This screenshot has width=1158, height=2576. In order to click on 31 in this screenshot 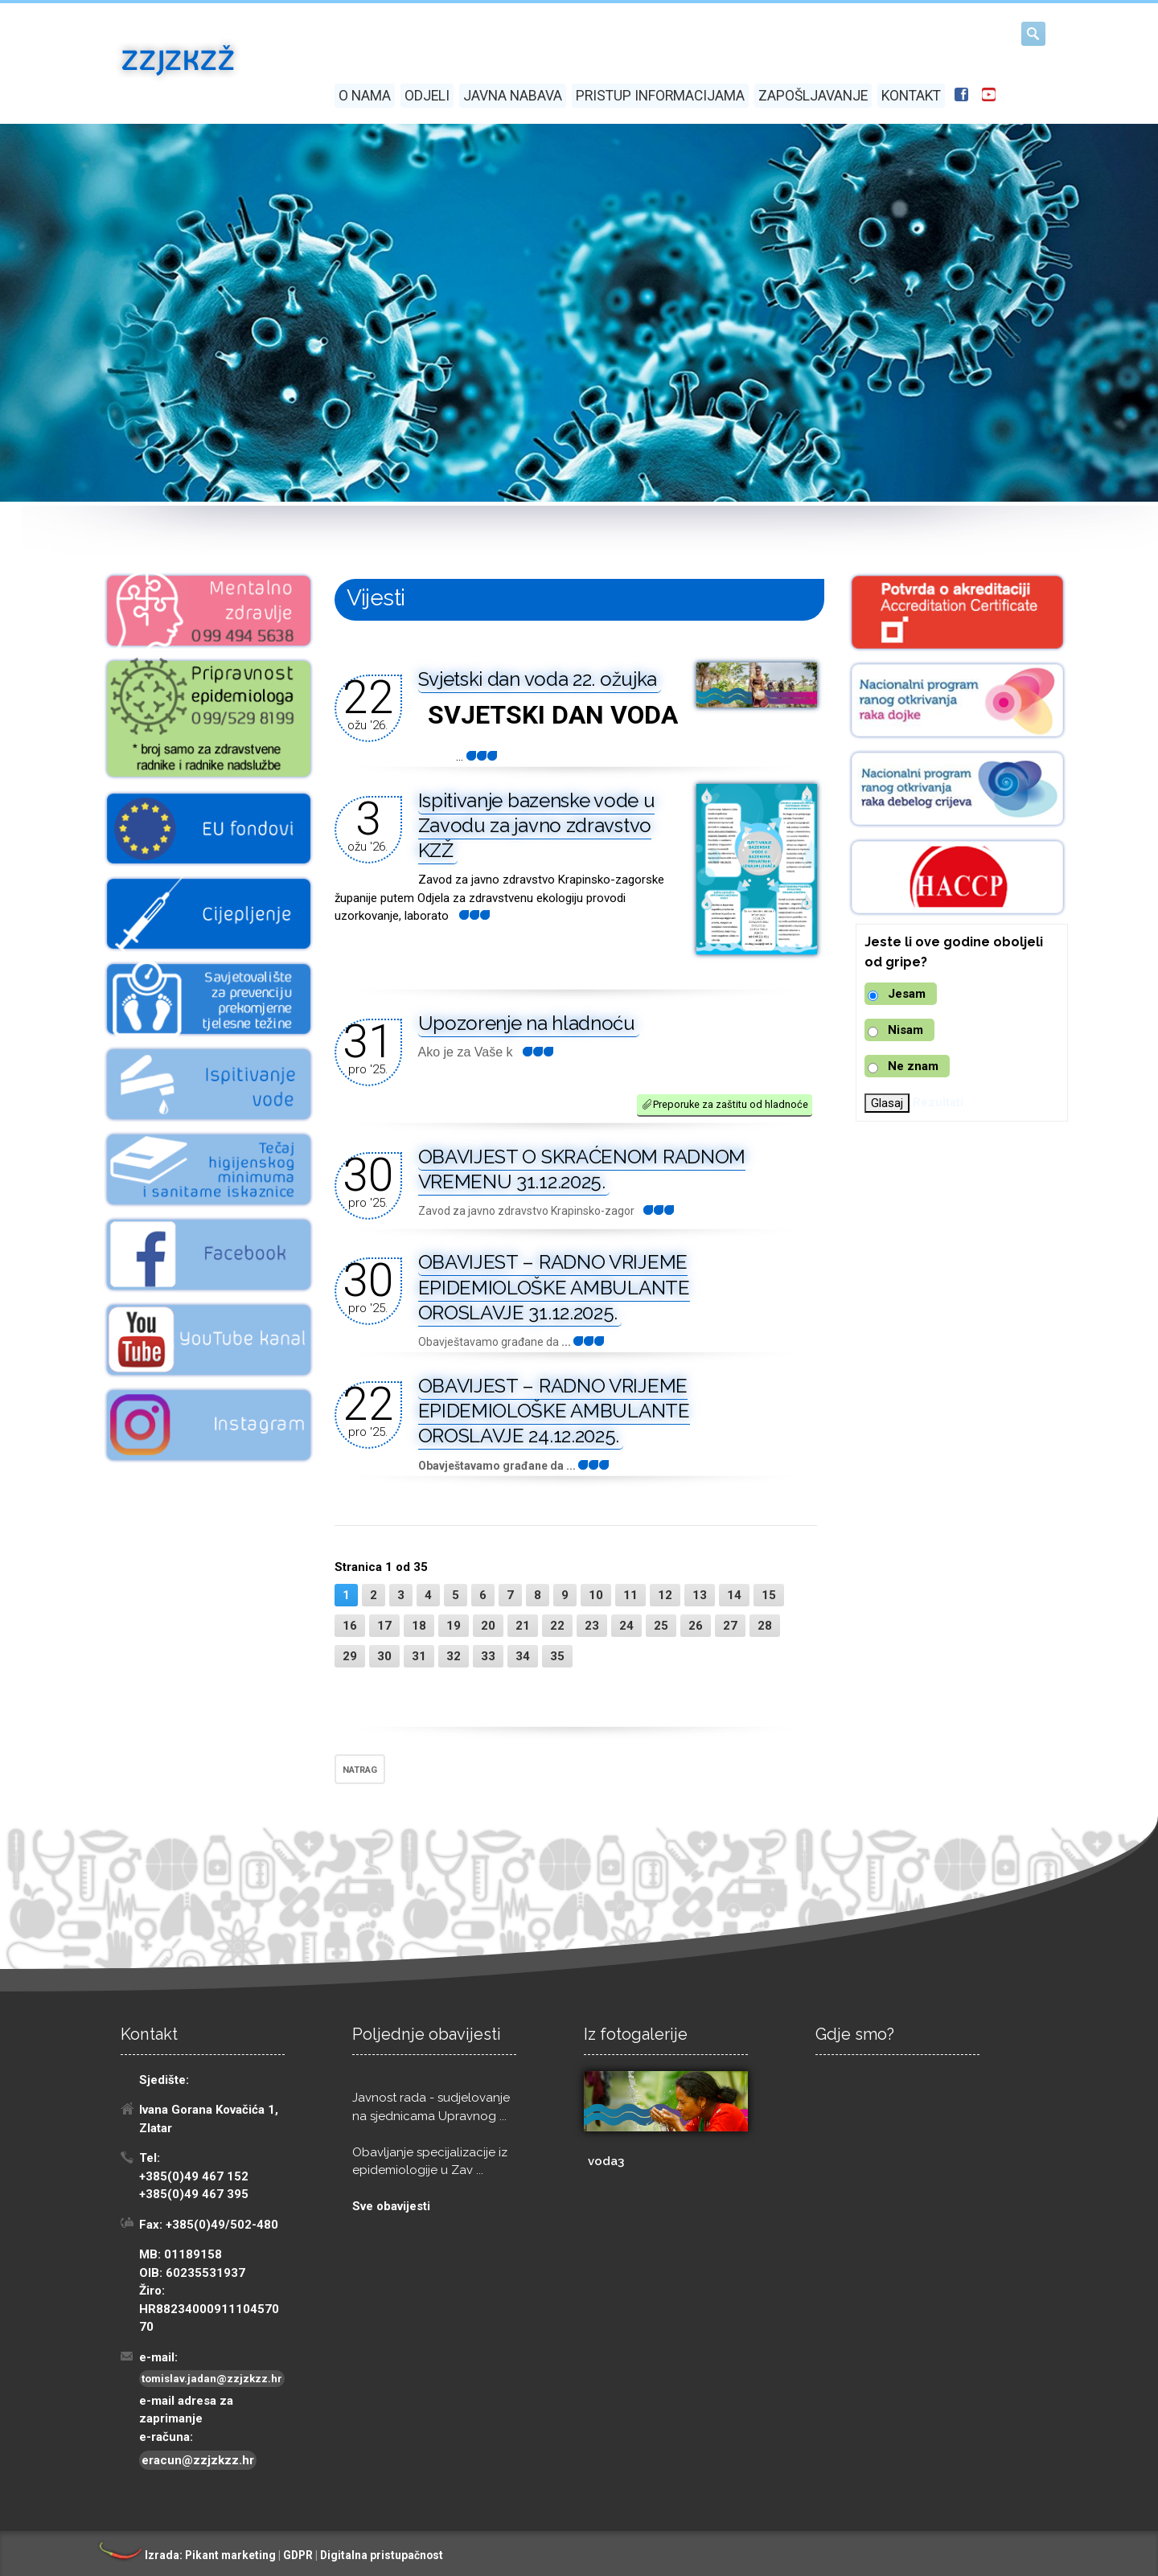, I will do `click(419, 1656)`.